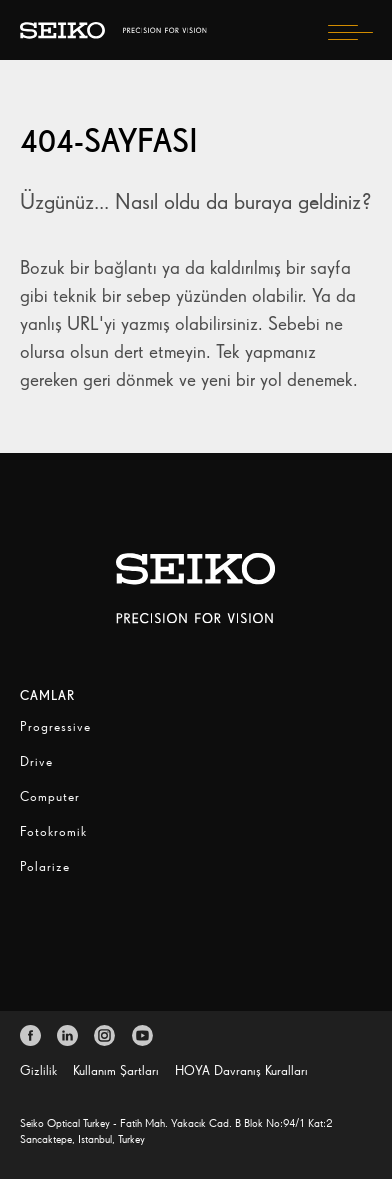  What do you see at coordinates (36, 761) in the screenshot?
I see `Drive` at bounding box center [36, 761].